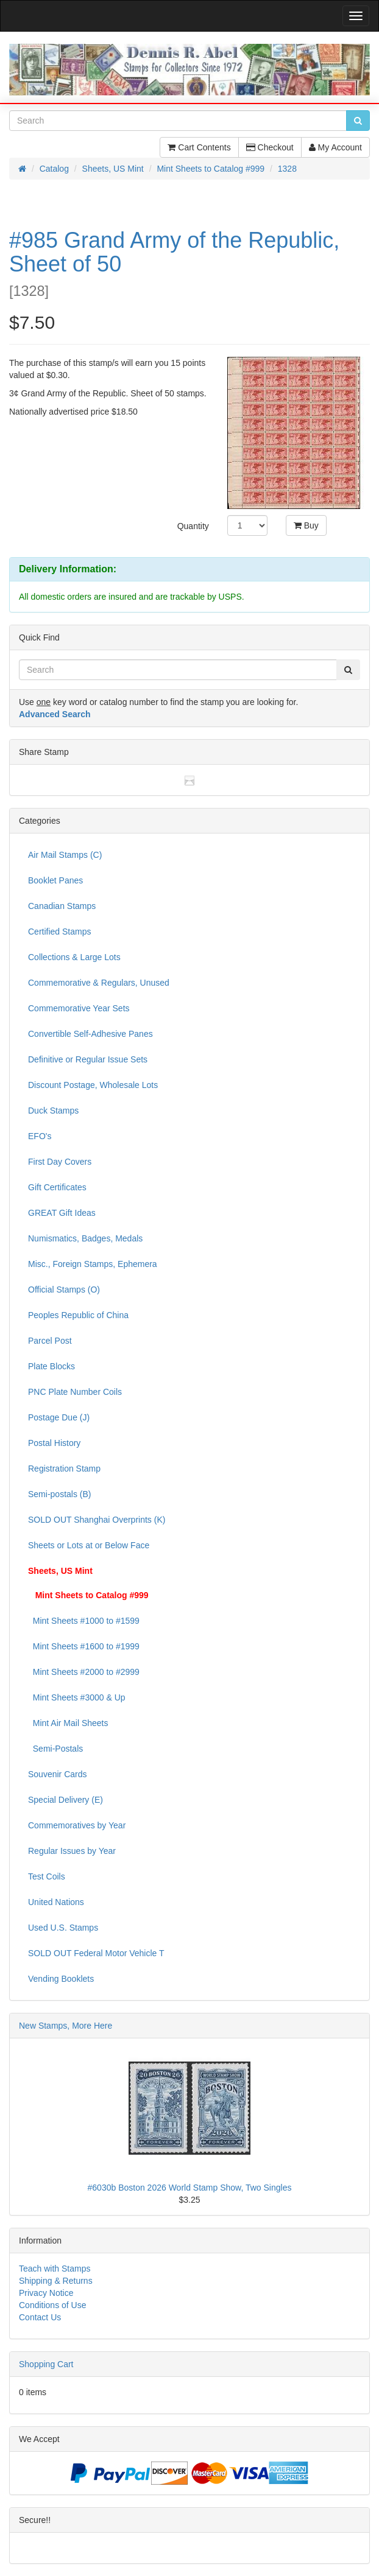 This screenshot has width=379, height=2576. Describe the element at coordinates (65, 2025) in the screenshot. I see `New Stamps, More Here` at that location.